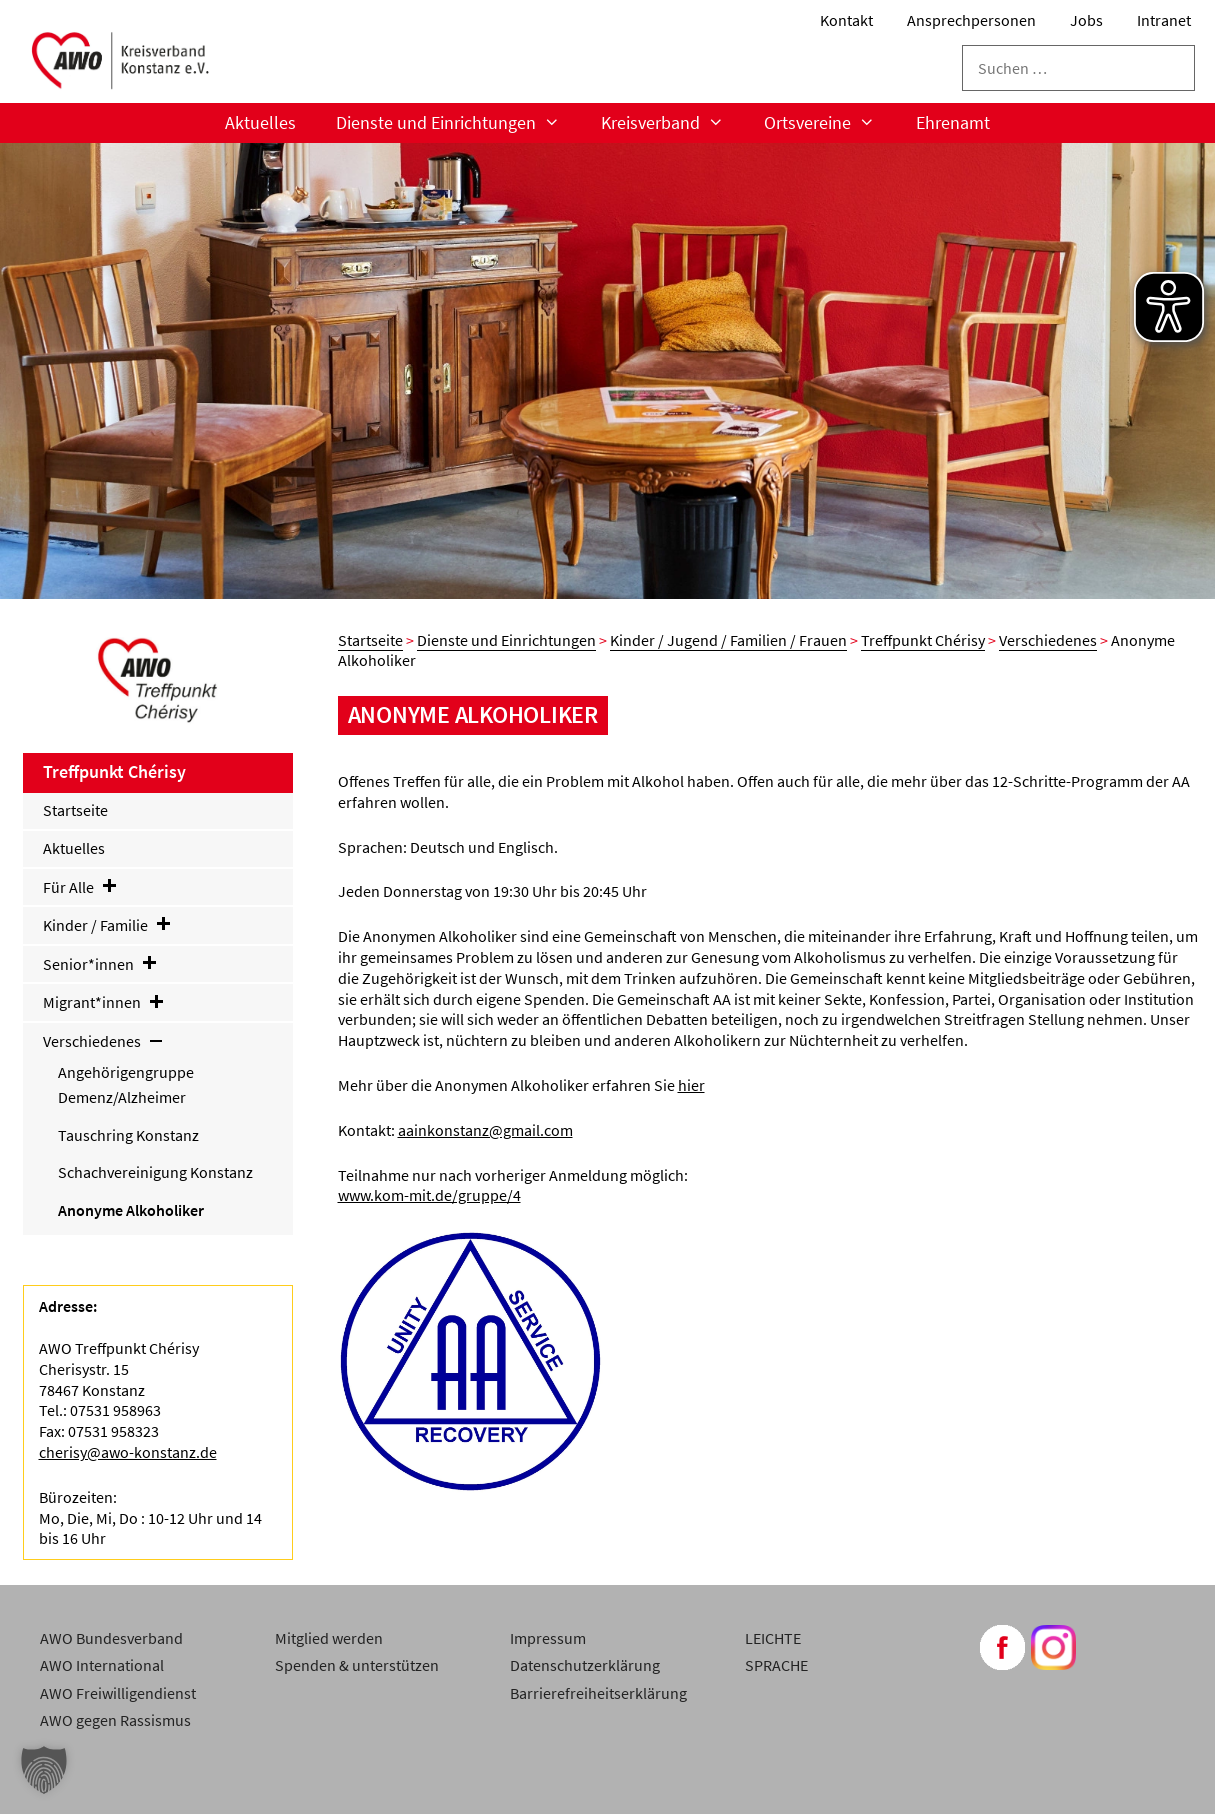 Image resolution: width=1215 pixels, height=1814 pixels. What do you see at coordinates (691, 1085) in the screenshot?
I see `hier` at bounding box center [691, 1085].